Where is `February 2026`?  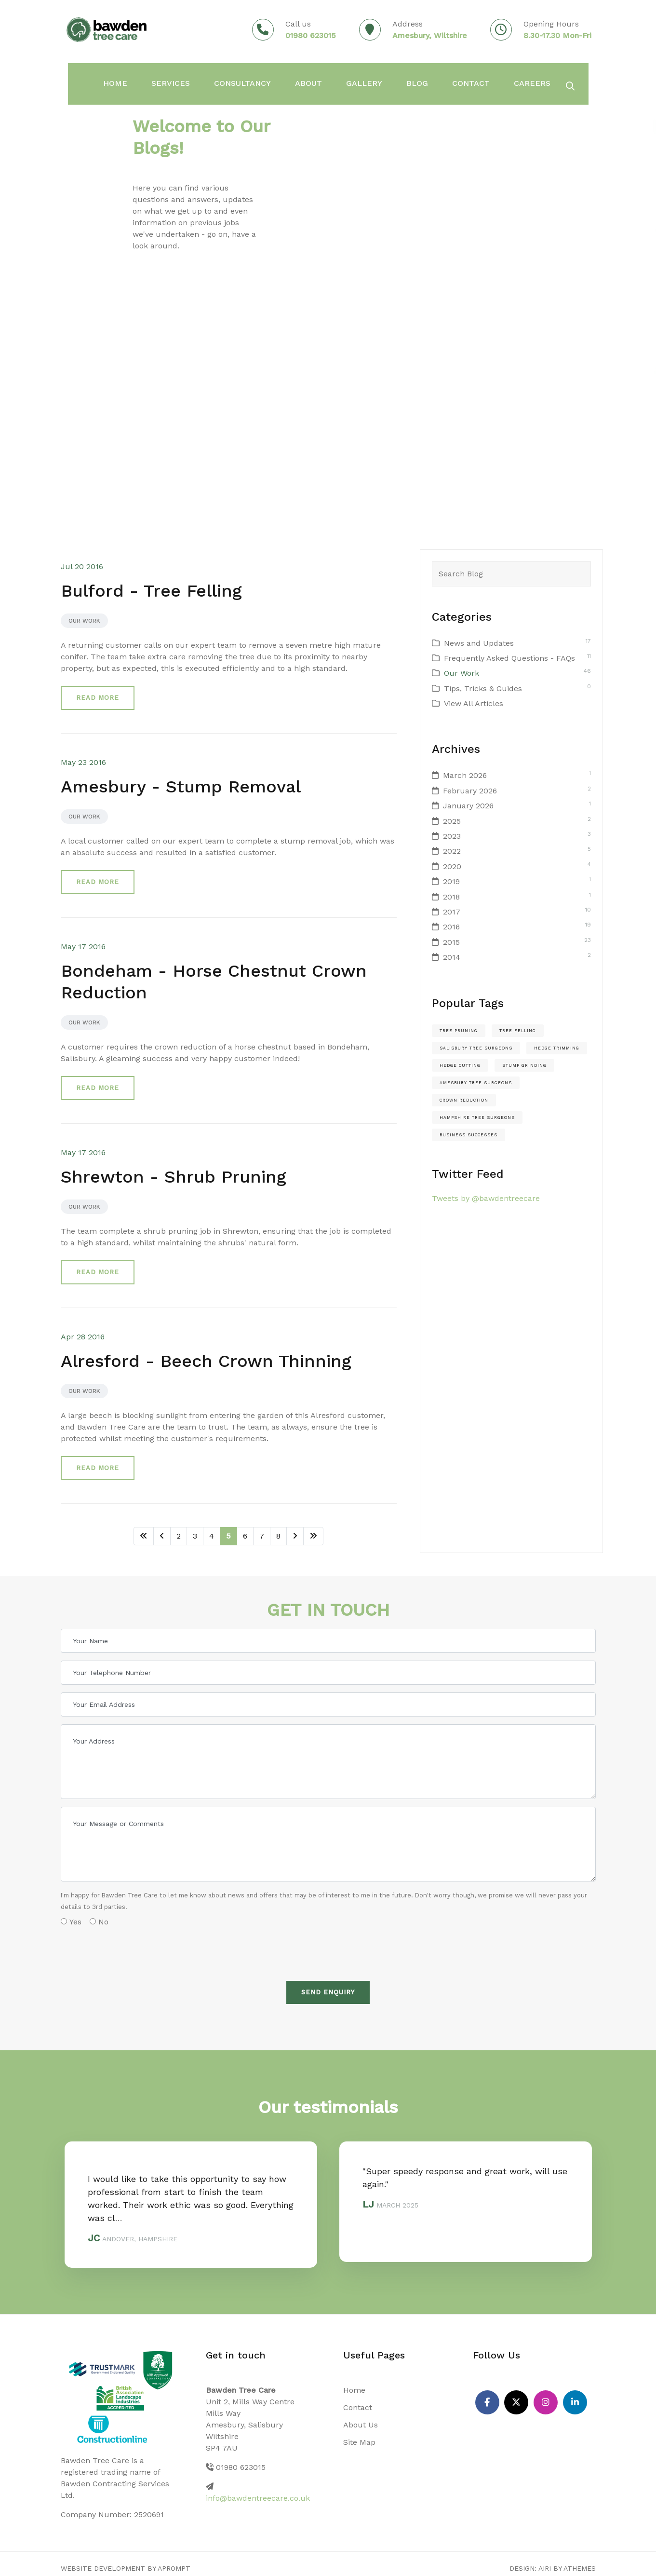
February 2026 is located at coordinates (470, 790).